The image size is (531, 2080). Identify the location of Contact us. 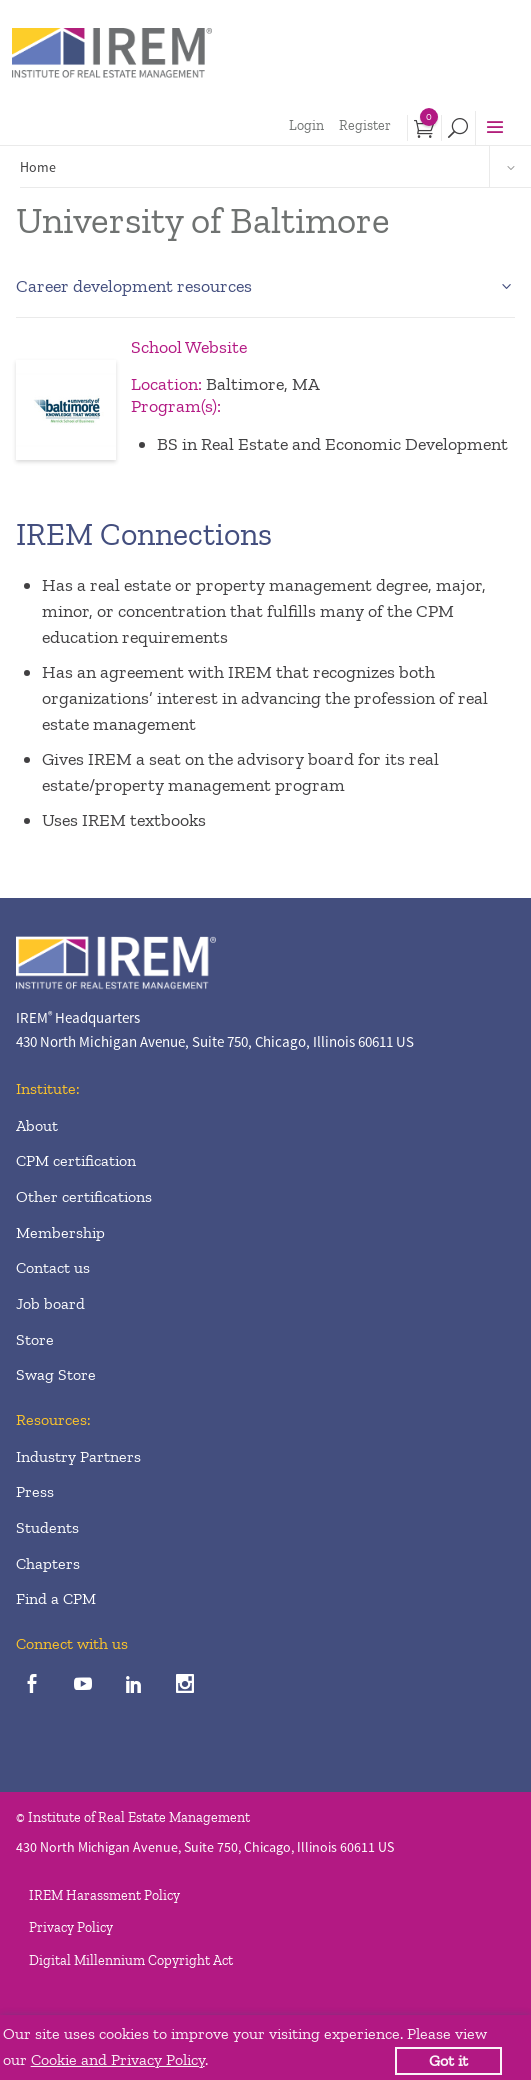
(53, 1267).